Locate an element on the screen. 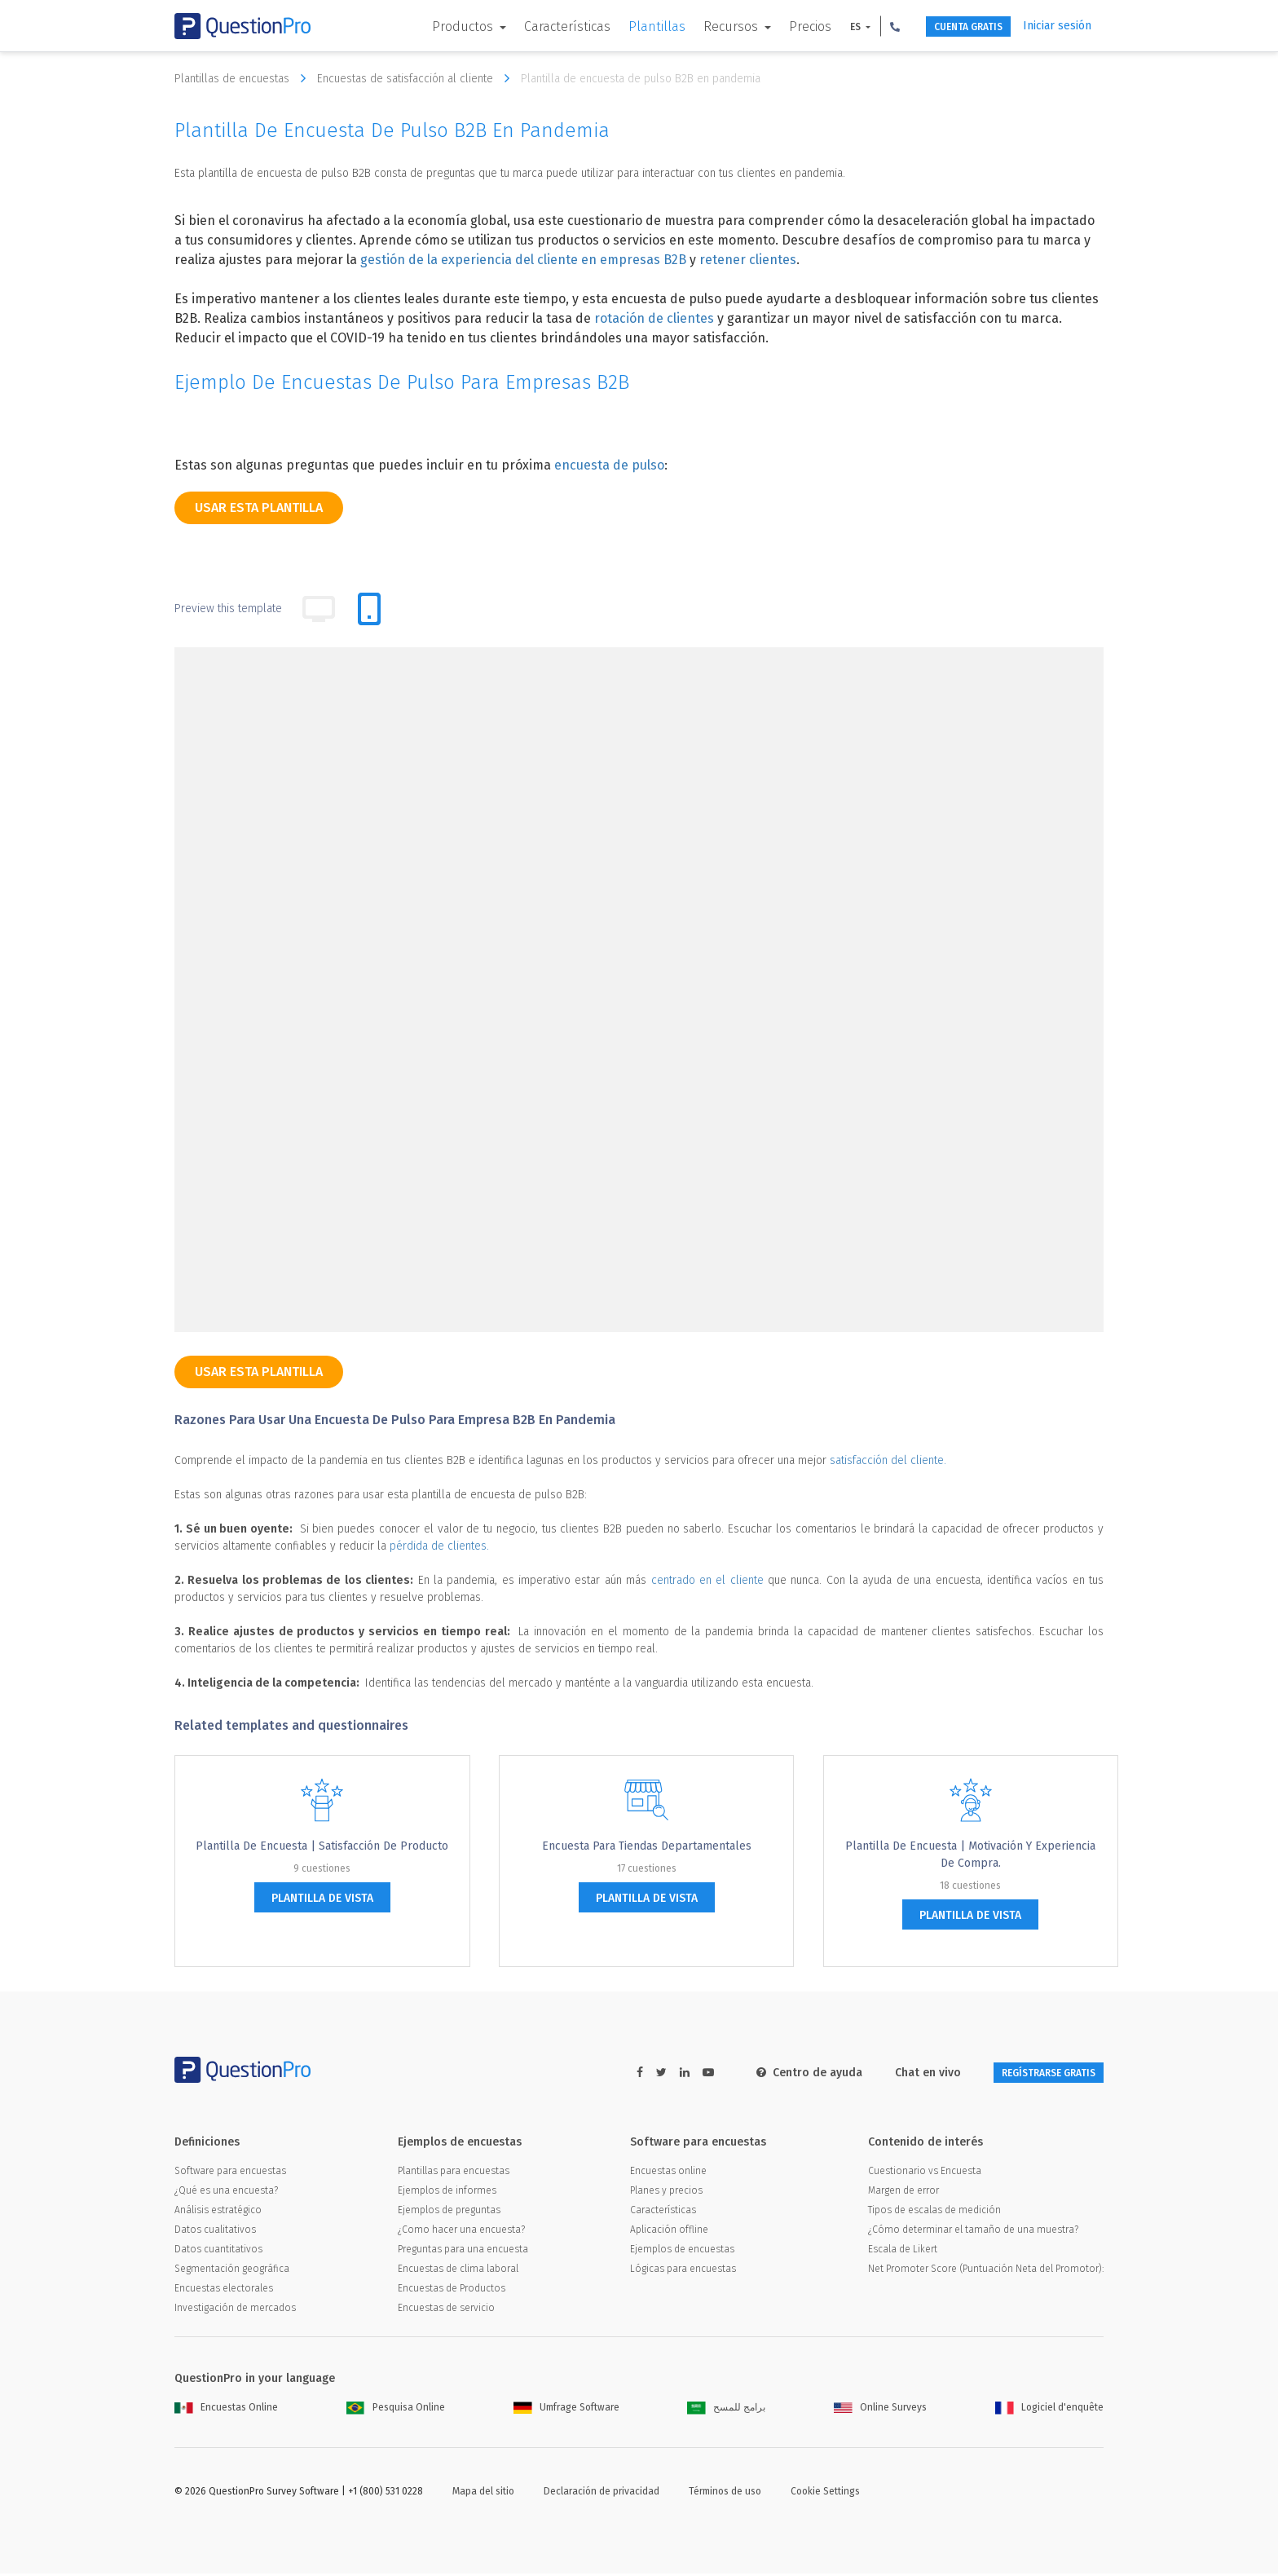  REGÍSTRARSE GRATIS is located at coordinates (1031, 2073).